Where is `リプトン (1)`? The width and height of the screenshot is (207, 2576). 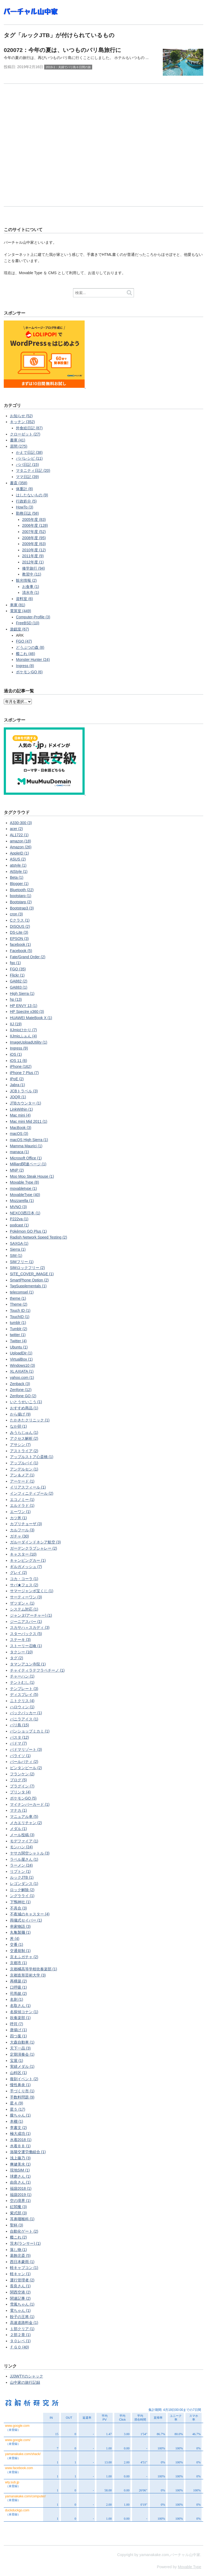
リプトン (1) is located at coordinates (20, 1871).